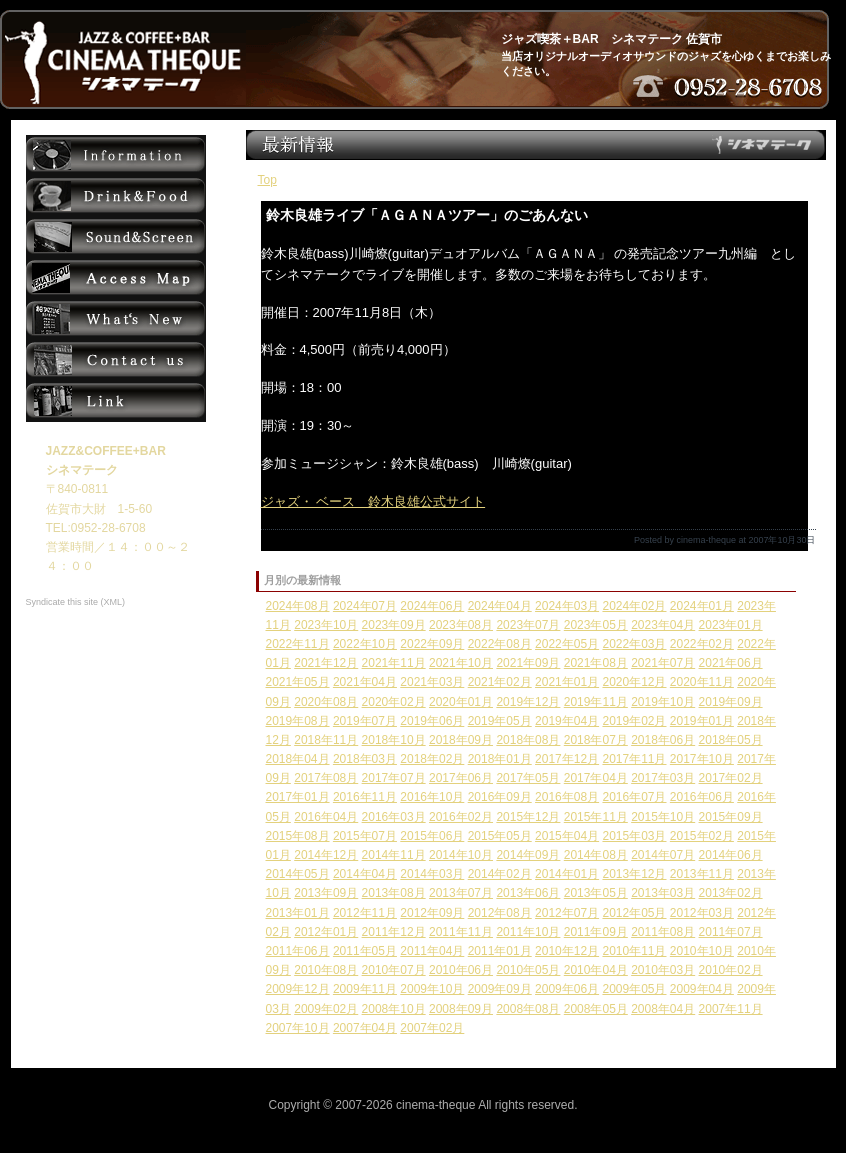 The height and width of the screenshot is (1153, 846). What do you see at coordinates (567, 606) in the screenshot?
I see `2024年03月` at bounding box center [567, 606].